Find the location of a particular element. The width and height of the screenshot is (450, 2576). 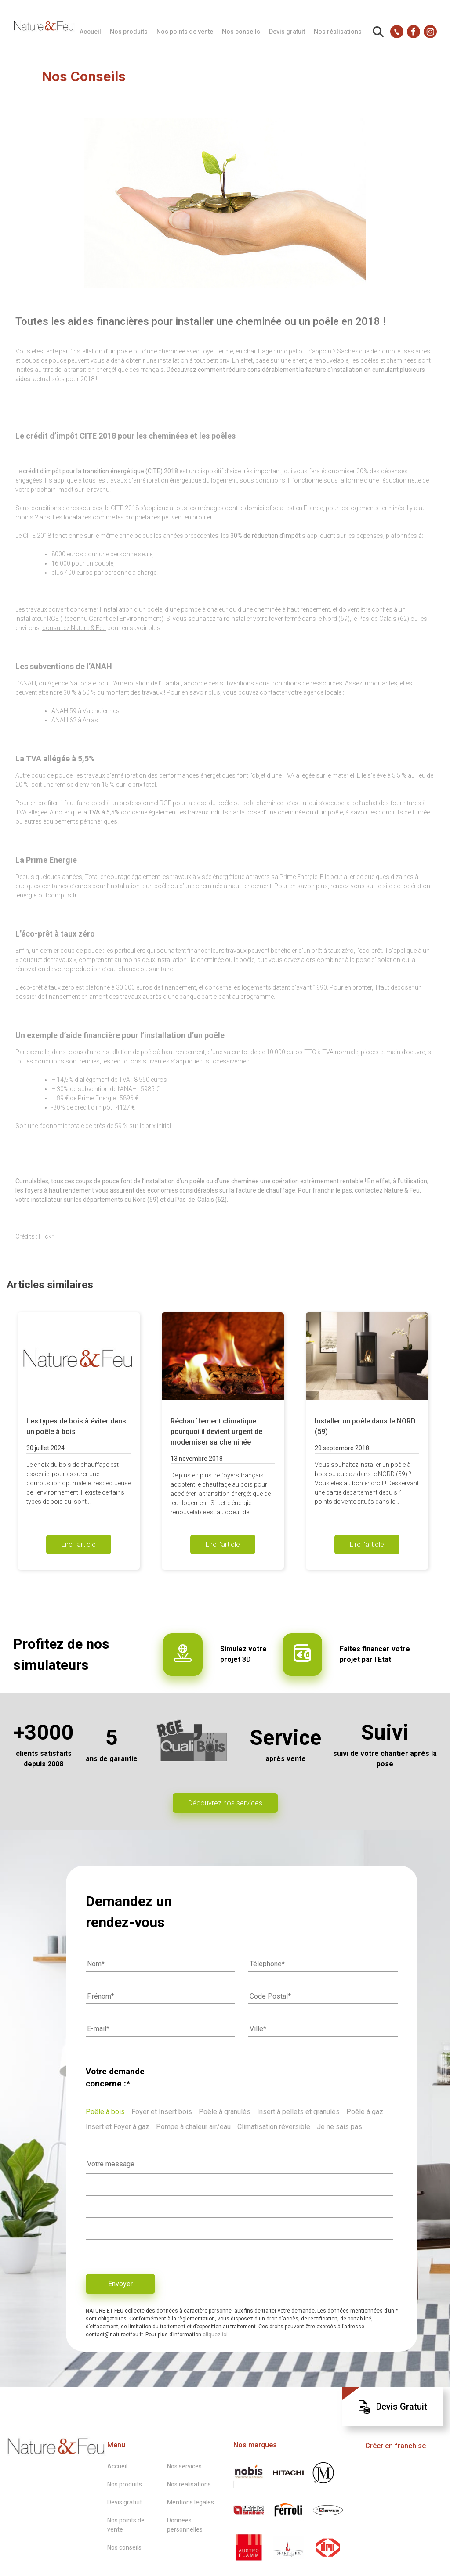

Mentions légales is located at coordinates (190, 2502).